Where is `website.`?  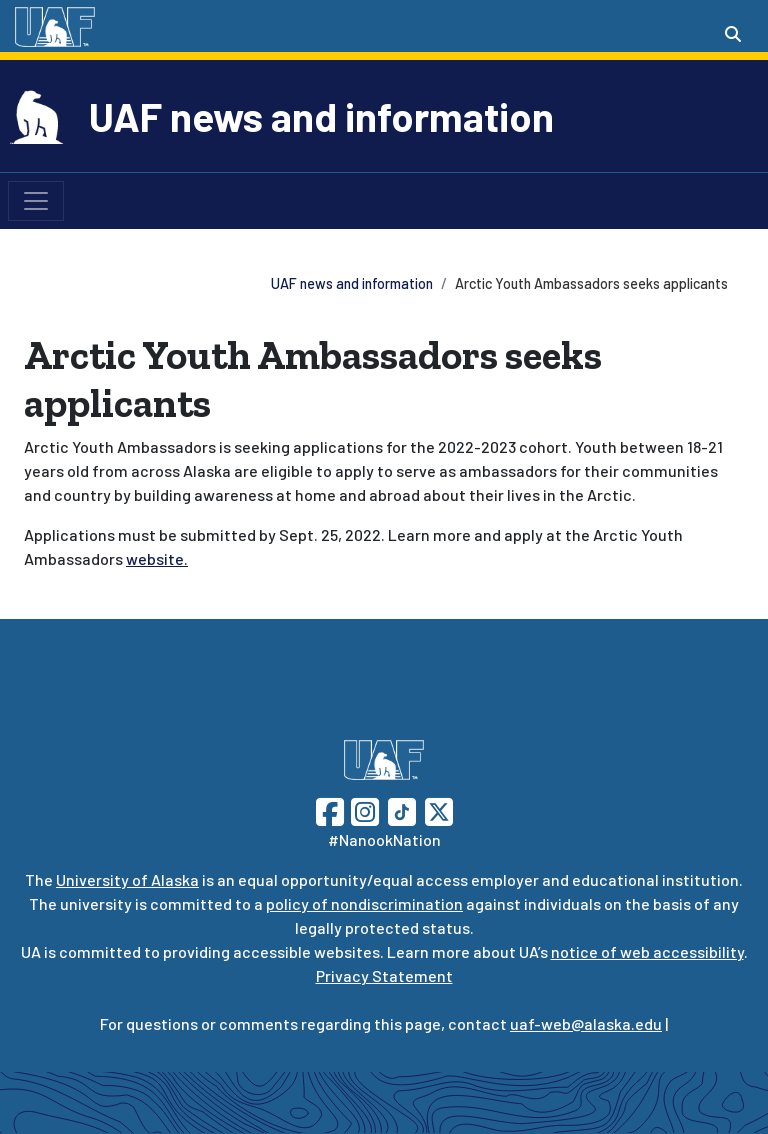
website. is located at coordinates (157, 558).